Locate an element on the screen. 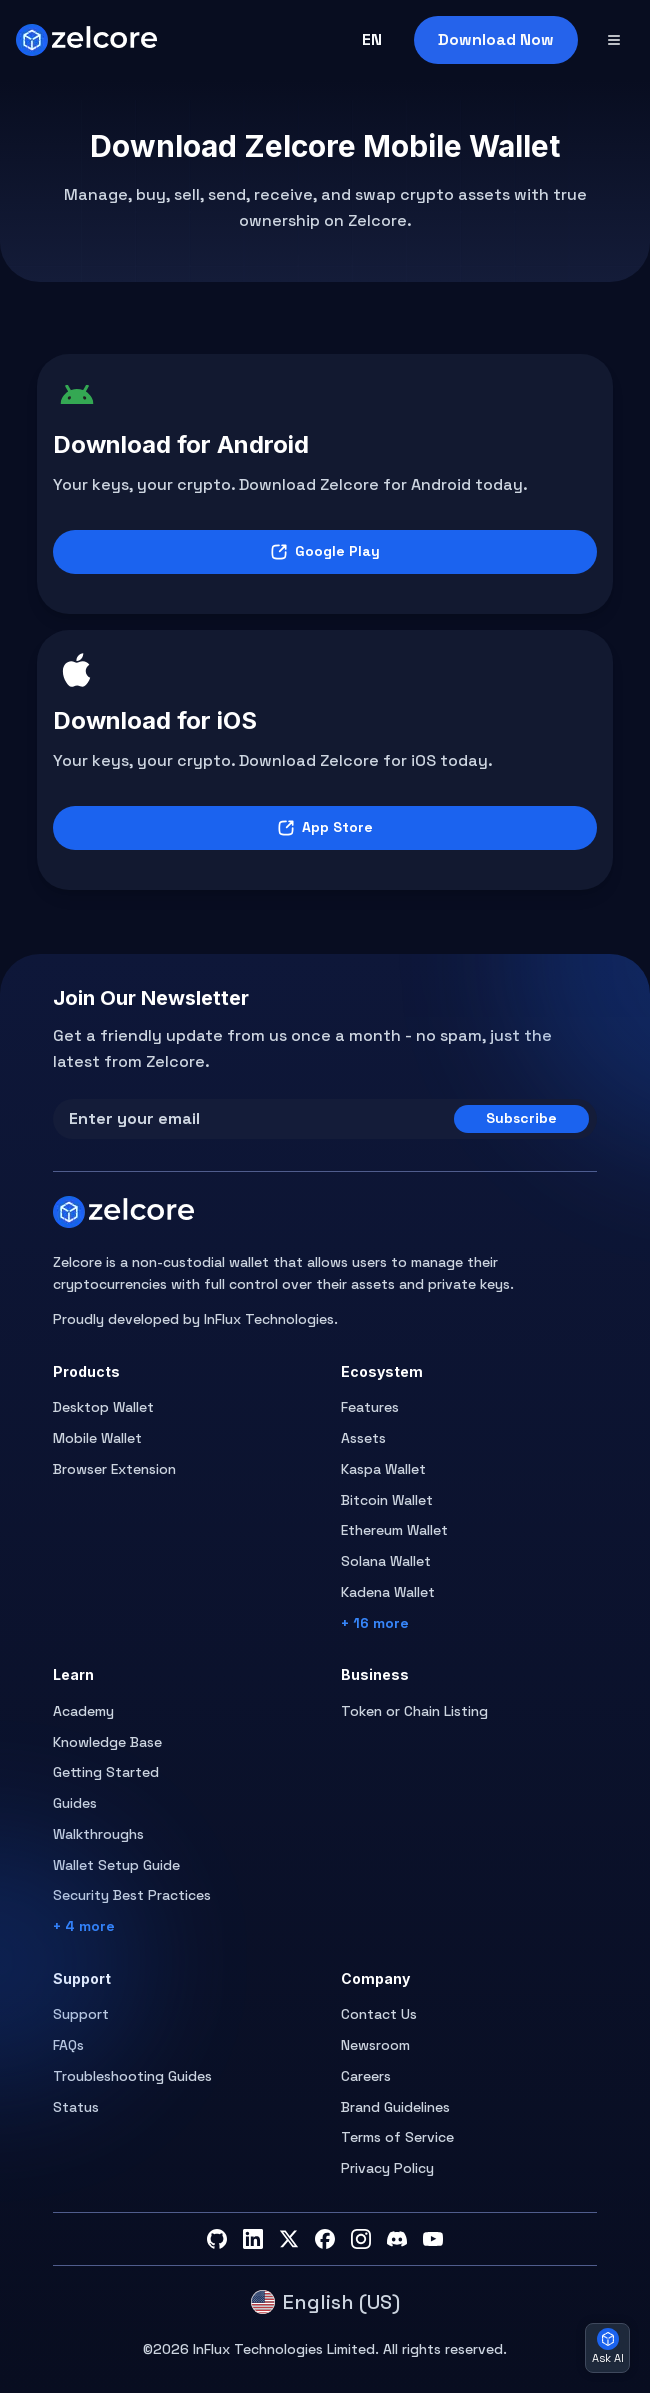 This screenshot has width=650, height=2393. Support is located at coordinates (81, 2014).